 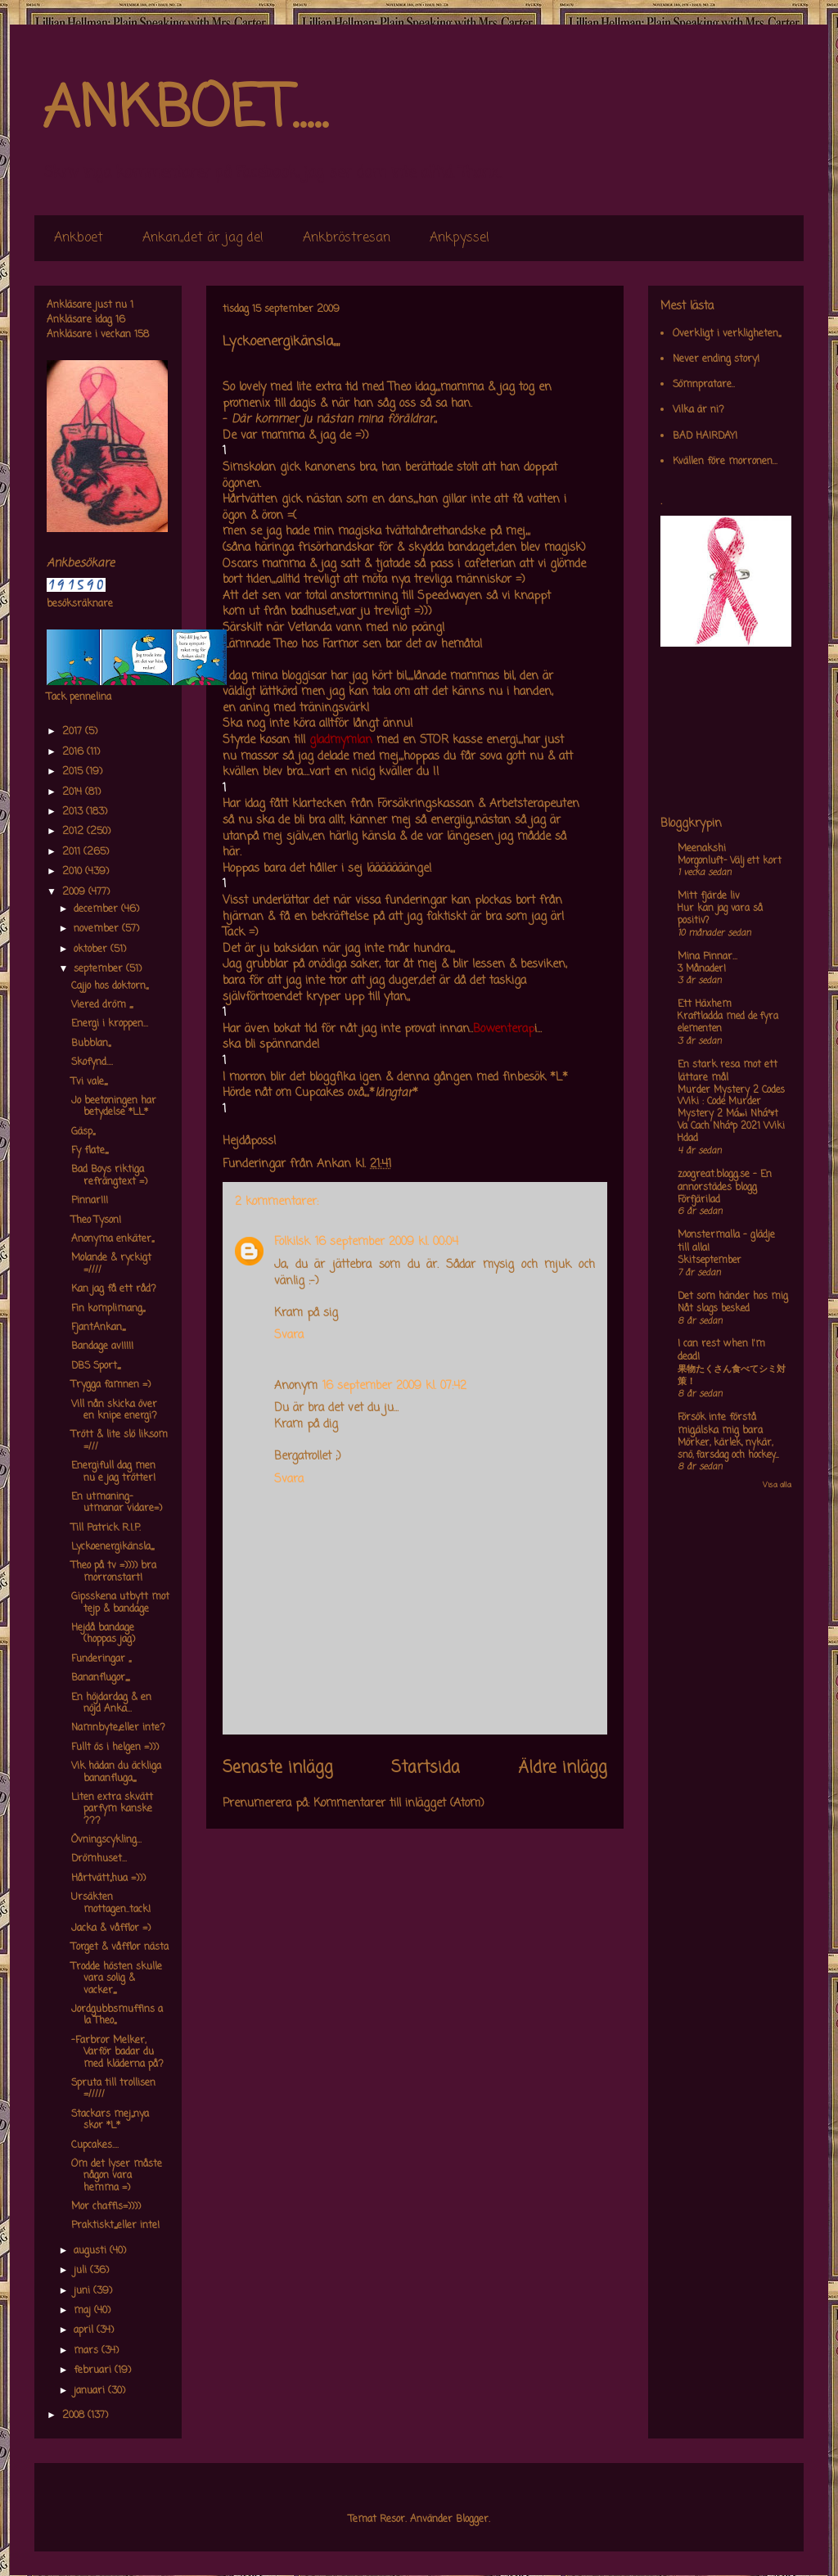 I want to click on Funderingar ,,,, so click(x=101, y=1659).